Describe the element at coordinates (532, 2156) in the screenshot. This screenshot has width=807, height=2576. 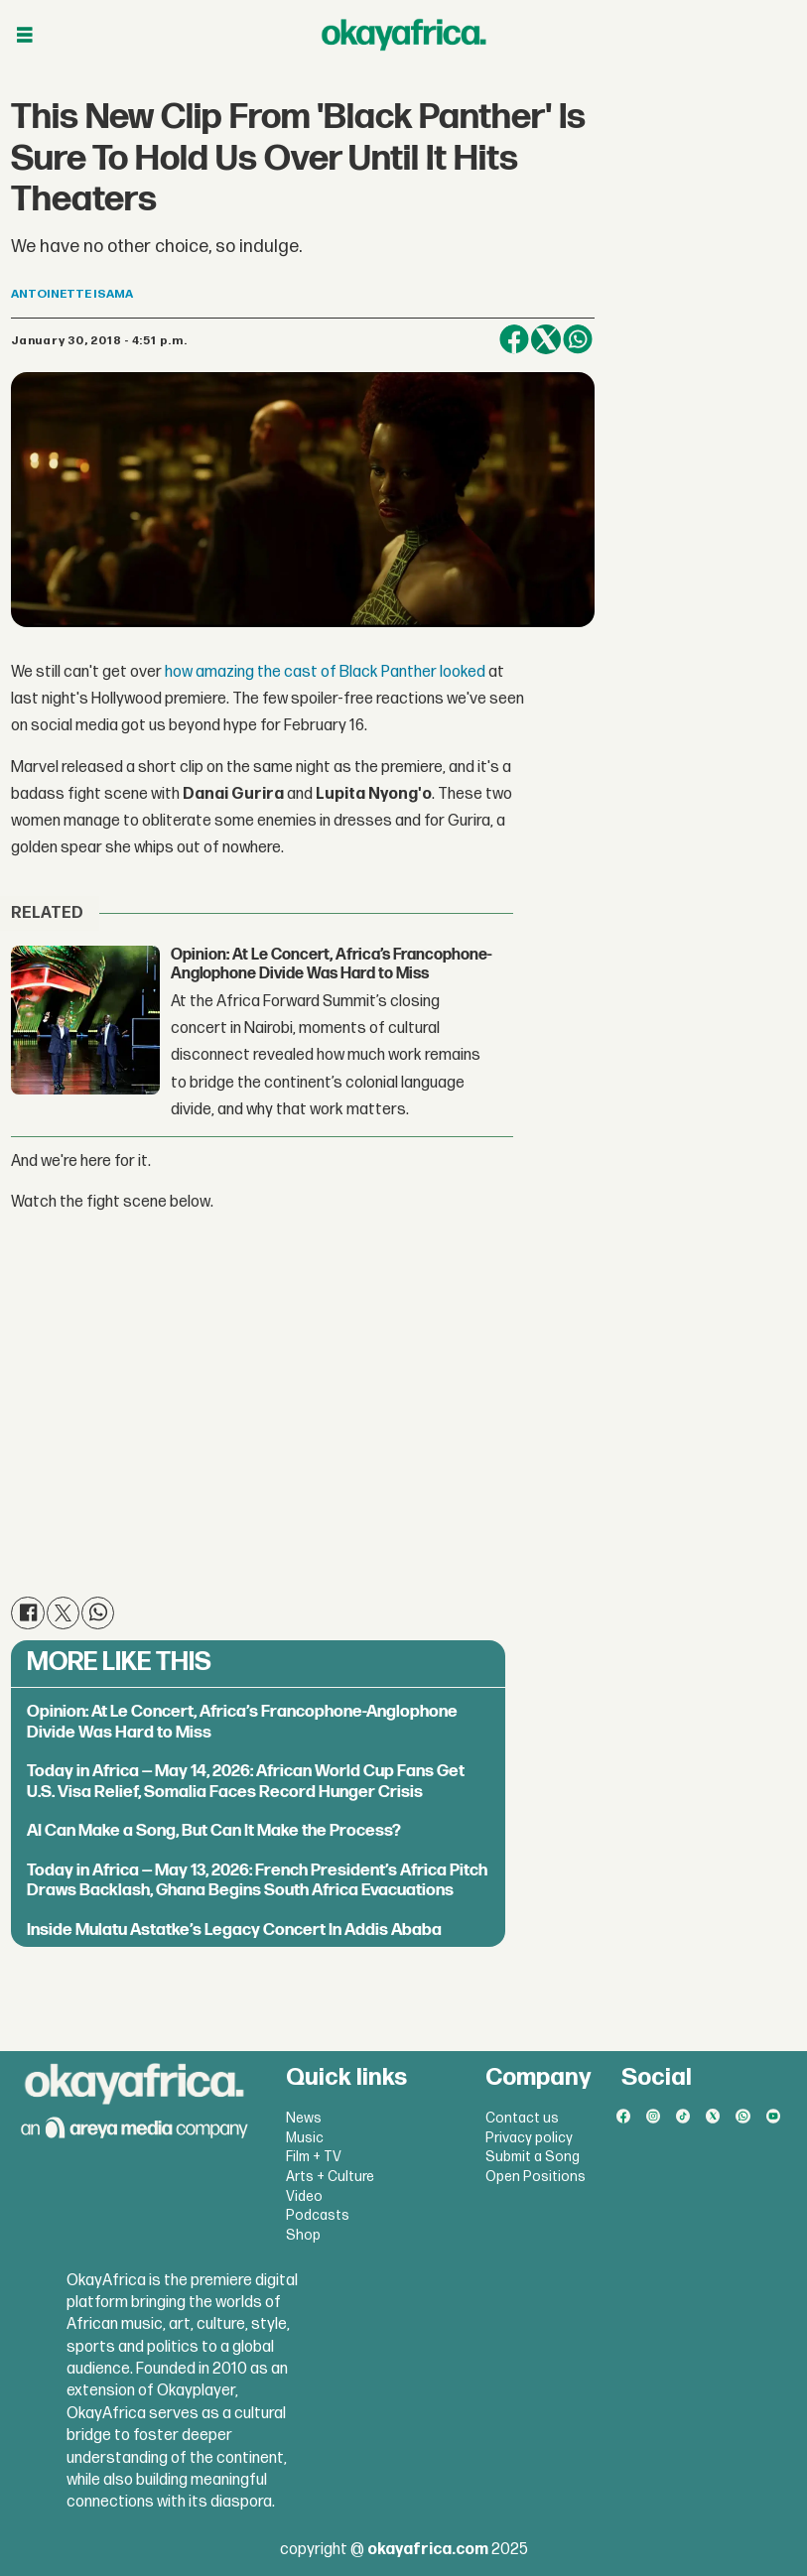
I see `Submit a Song` at that location.